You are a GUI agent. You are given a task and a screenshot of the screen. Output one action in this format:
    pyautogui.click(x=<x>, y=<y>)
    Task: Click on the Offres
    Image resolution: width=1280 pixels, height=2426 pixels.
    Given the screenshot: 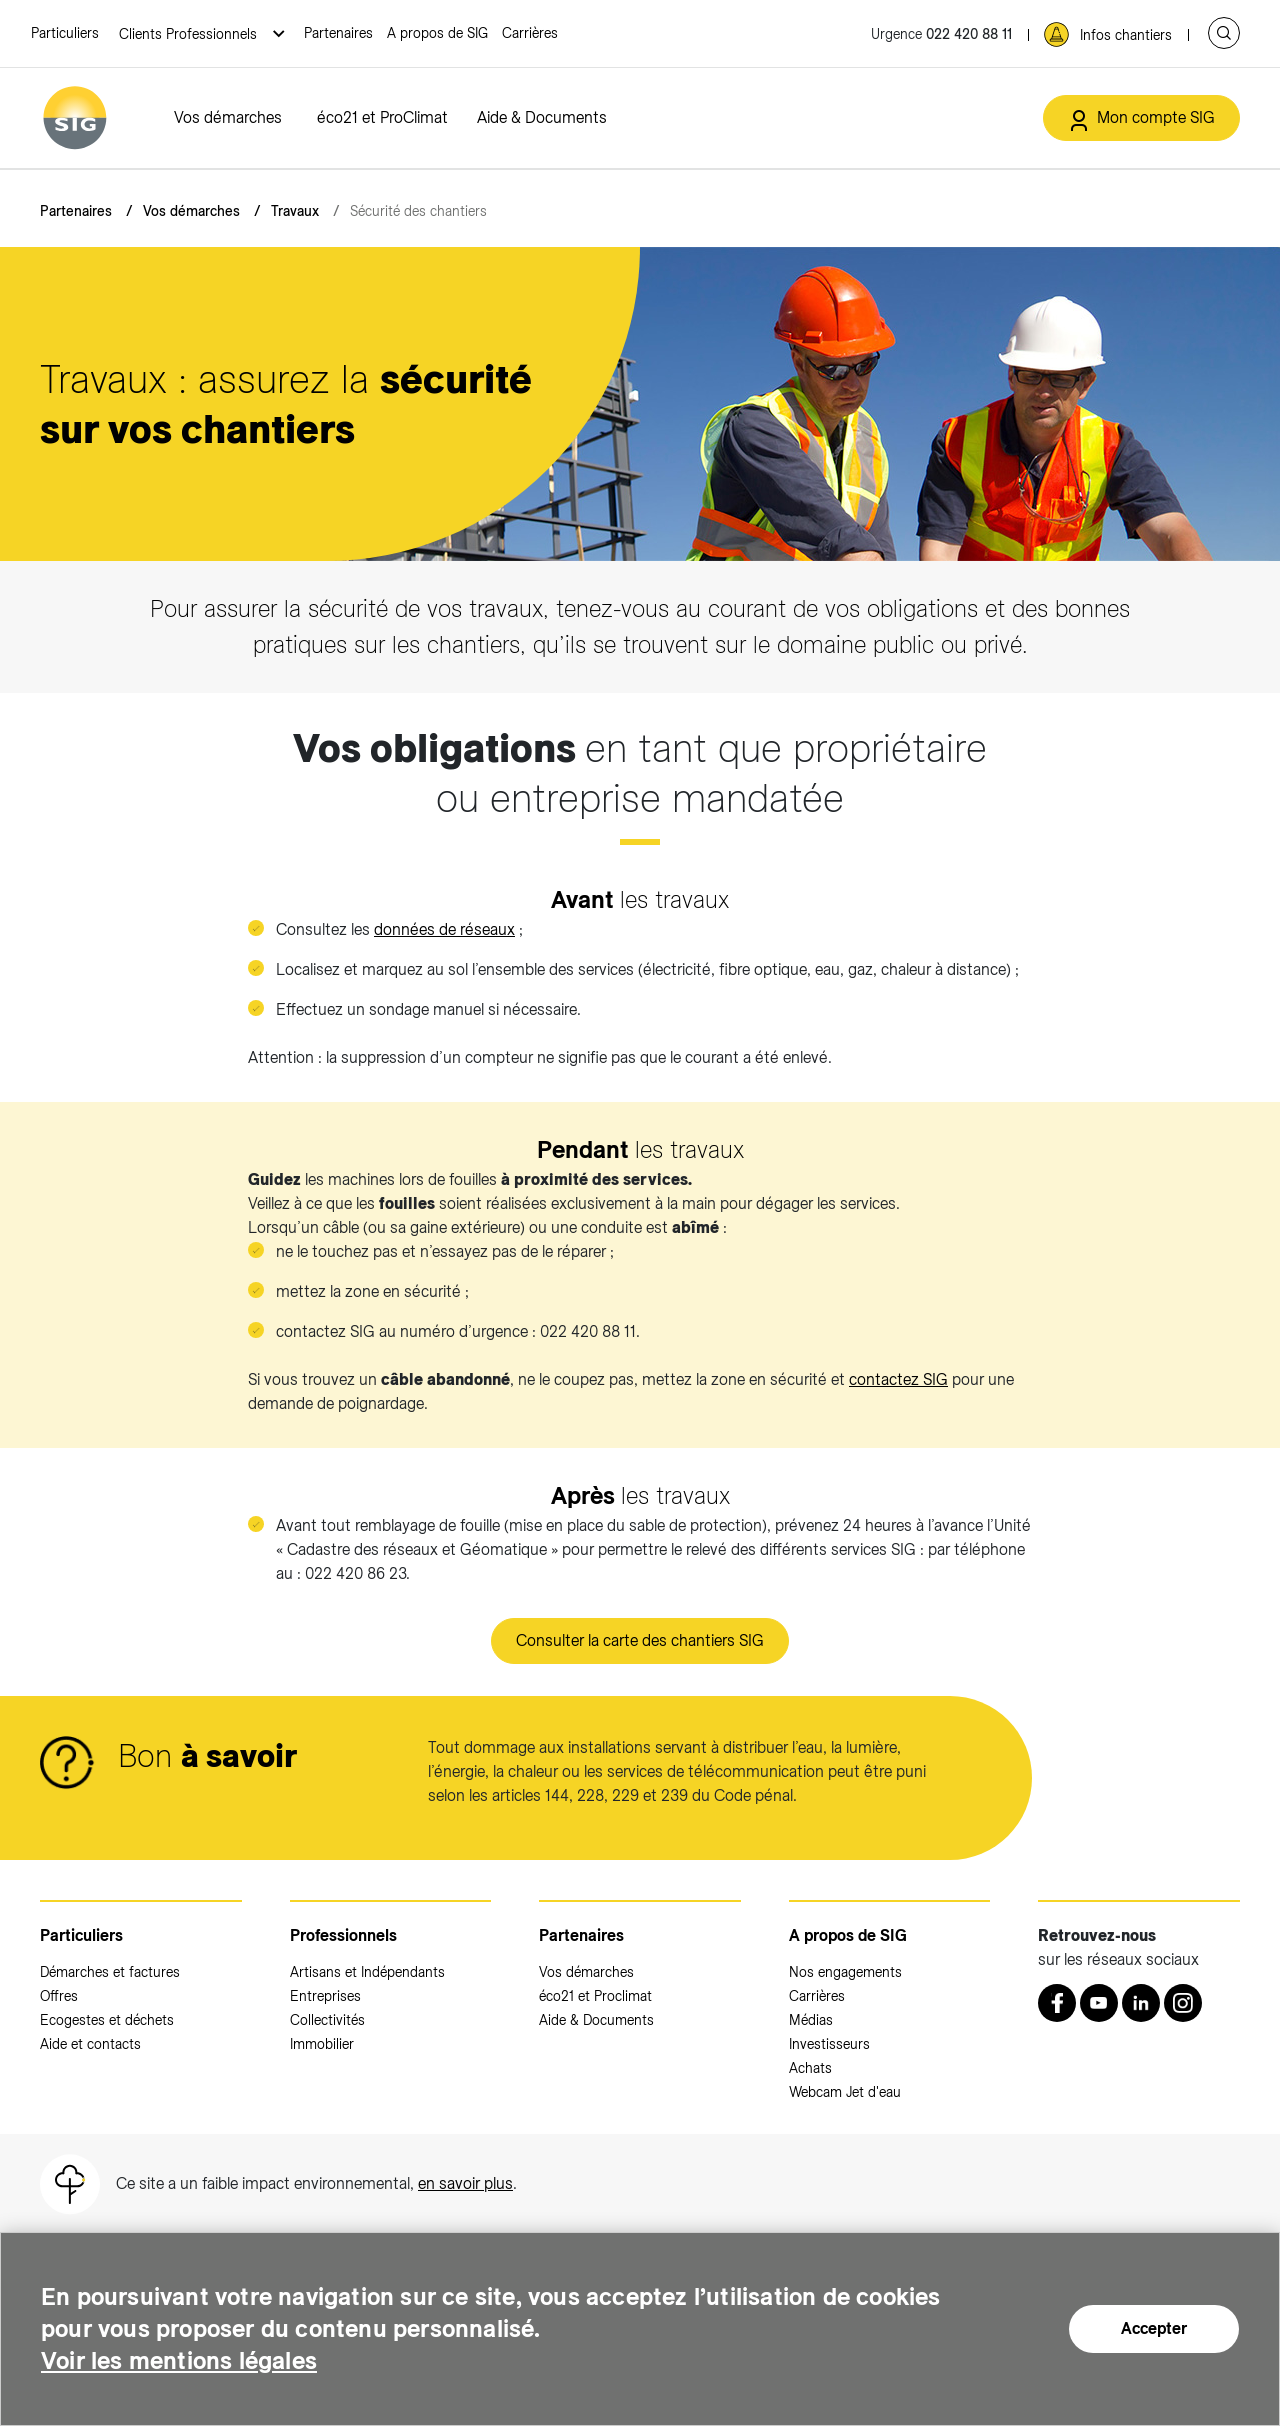 What is the action you would take?
    pyautogui.click(x=59, y=1996)
    